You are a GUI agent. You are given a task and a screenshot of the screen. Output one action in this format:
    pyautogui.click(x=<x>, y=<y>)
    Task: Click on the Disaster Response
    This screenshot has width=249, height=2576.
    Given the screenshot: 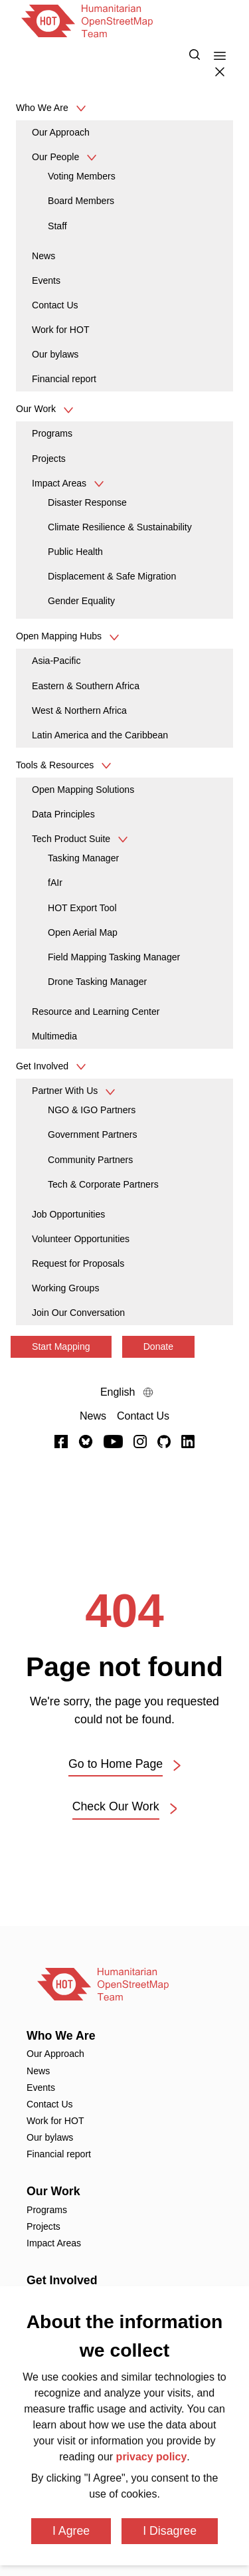 What is the action you would take?
    pyautogui.click(x=87, y=502)
    